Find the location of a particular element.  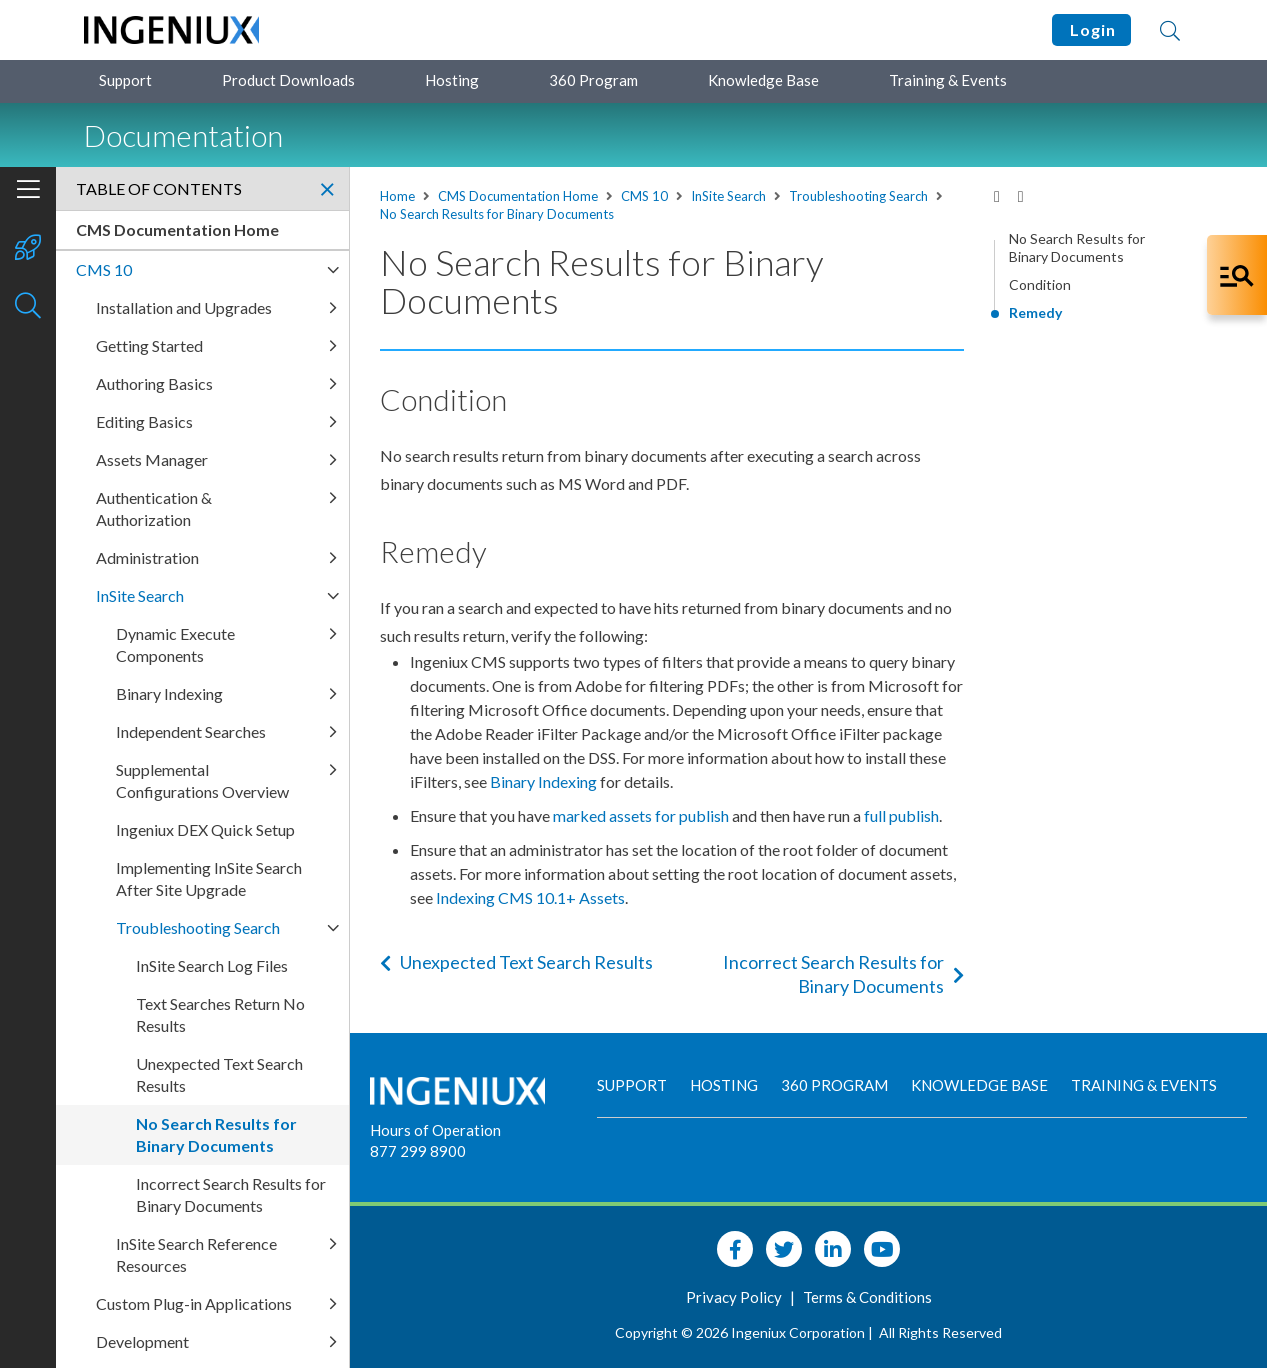

Product Downloads is located at coordinates (288, 80).